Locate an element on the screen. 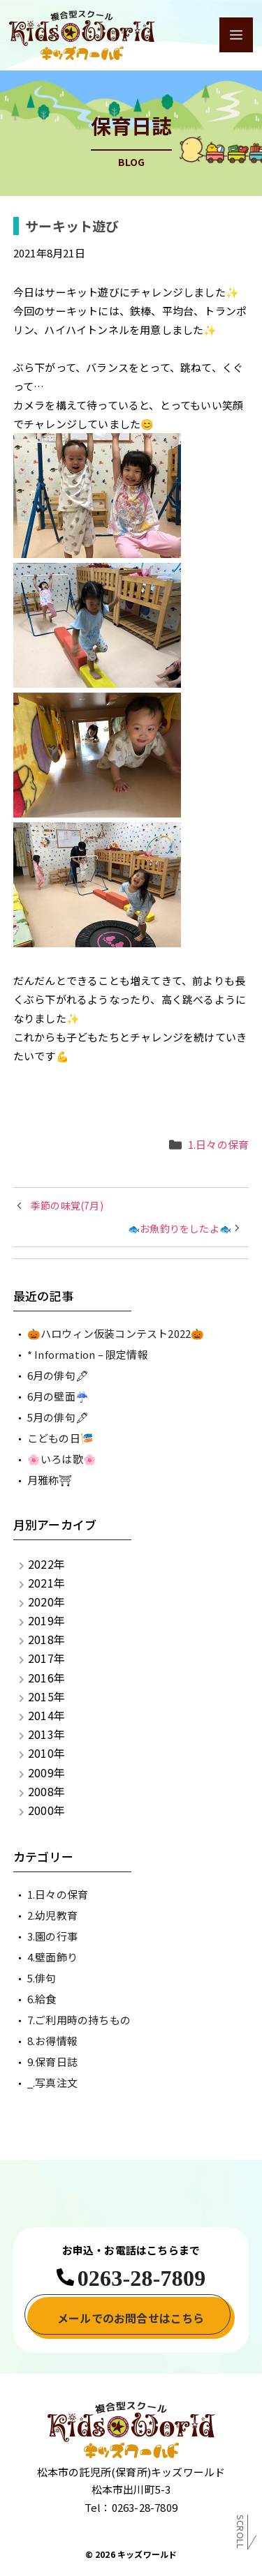  こどもの日🎏 is located at coordinates (60, 1438).